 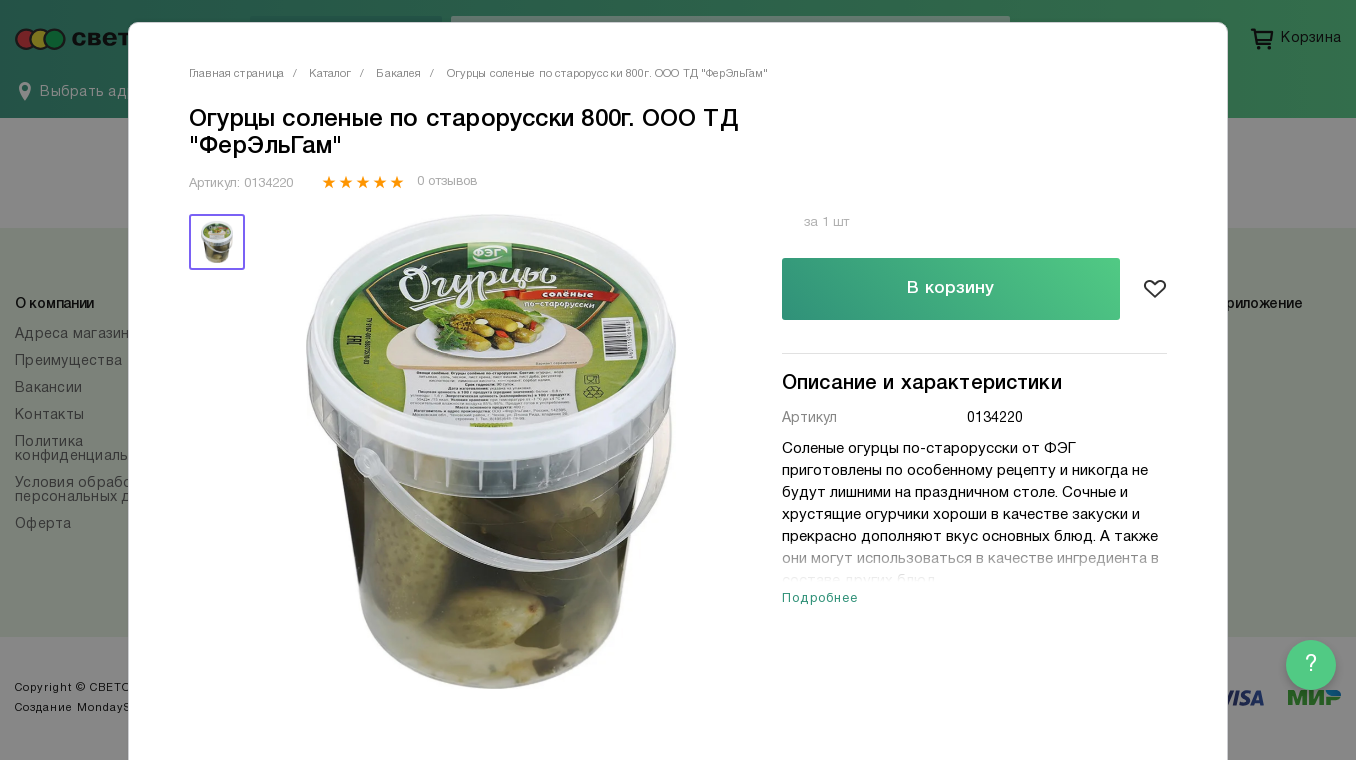 I want to click on Бакалея, so click(x=398, y=74).